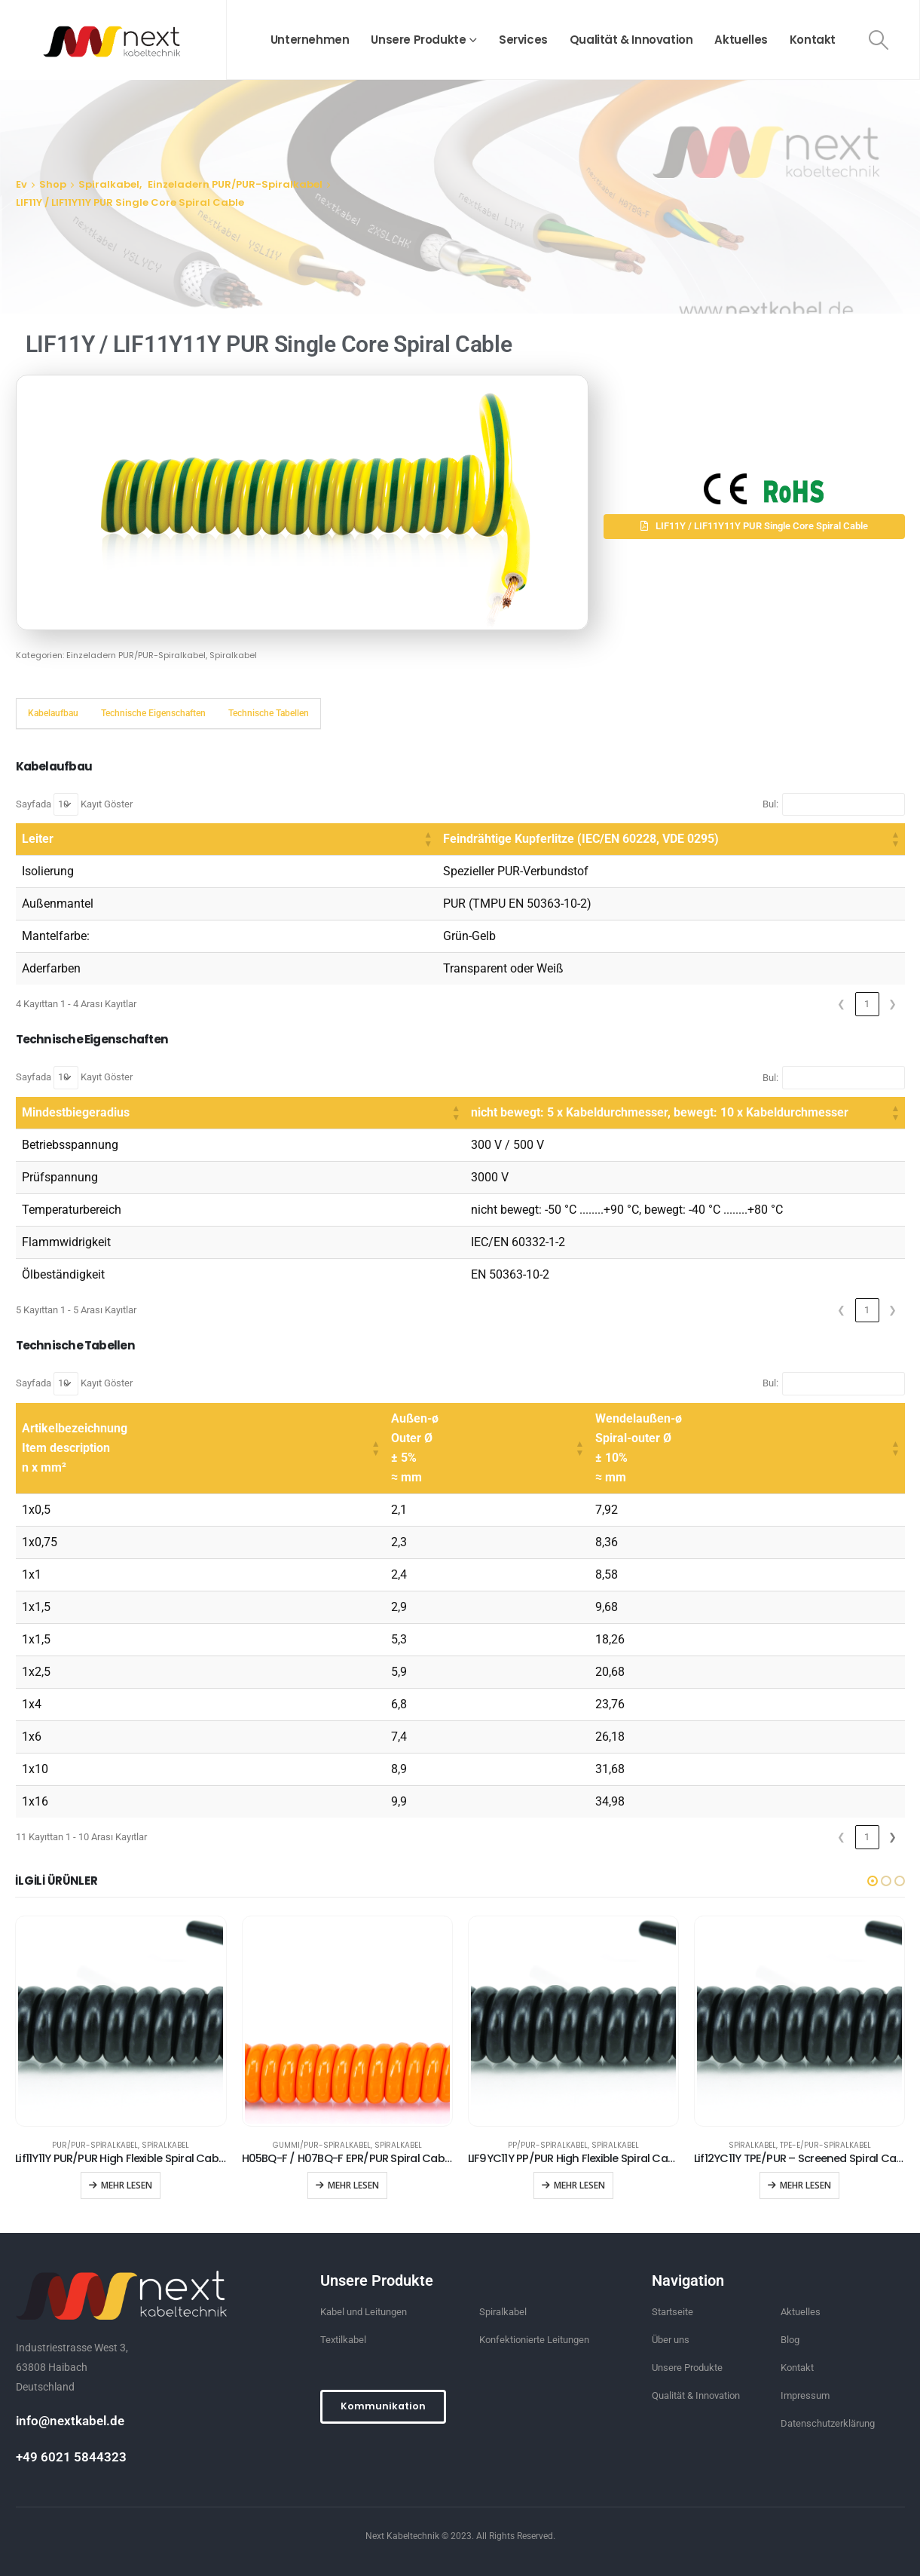 Image resolution: width=920 pixels, height=2576 pixels. What do you see at coordinates (805, 2185) in the screenshot?
I see `Mehr lesen [“Lif12YC11Y TPE/PUR - Screened Spiral Cable” hakkında daha fazla bilgi edinin]` at bounding box center [805, 2185].